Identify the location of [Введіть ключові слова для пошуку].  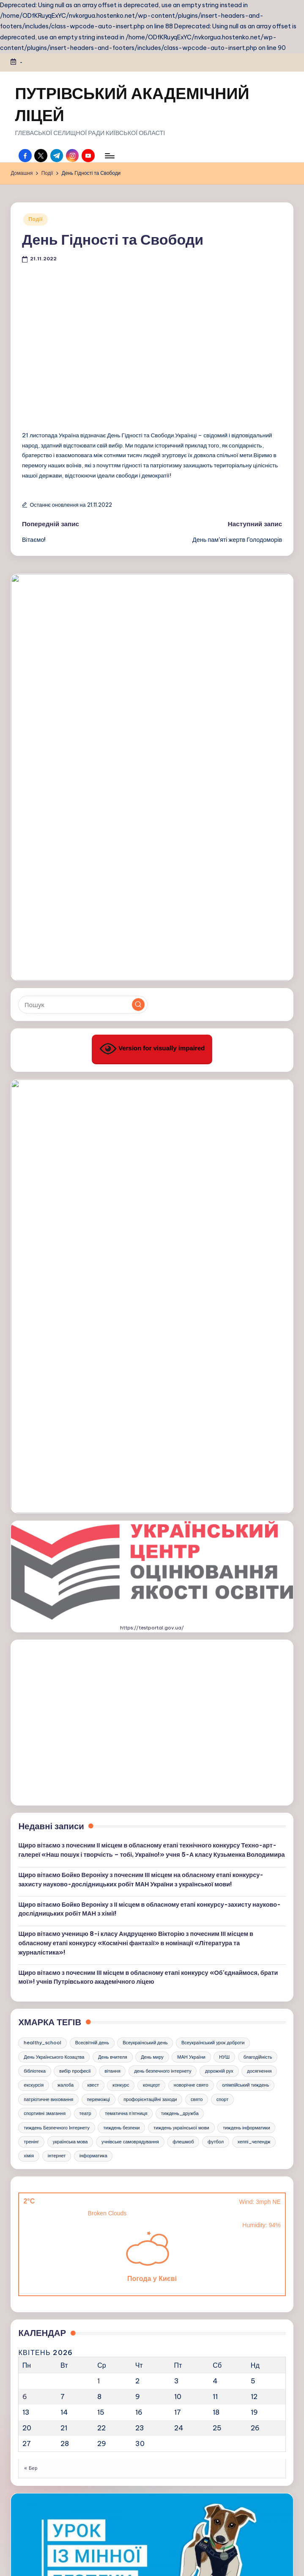
(82, 810).